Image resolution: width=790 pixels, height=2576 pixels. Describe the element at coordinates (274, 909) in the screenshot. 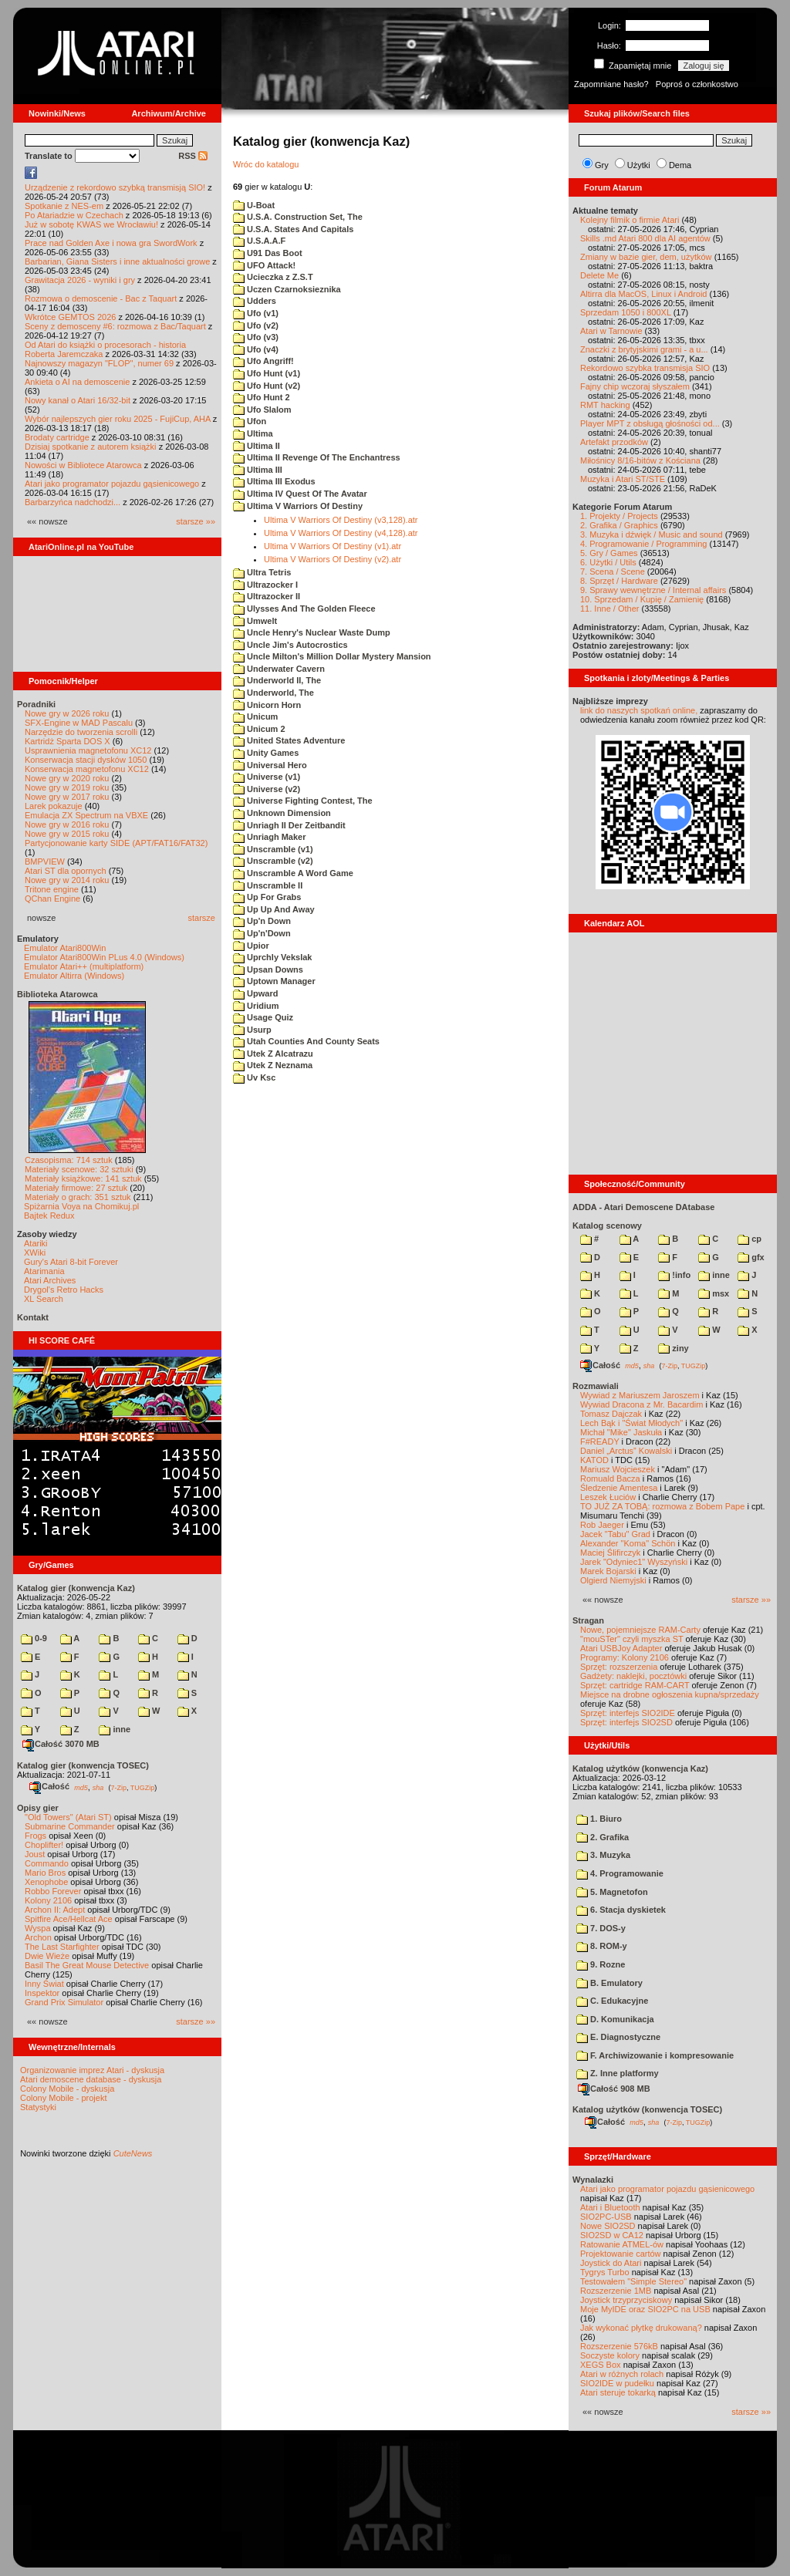

I see `Up Up And Away` at that location.